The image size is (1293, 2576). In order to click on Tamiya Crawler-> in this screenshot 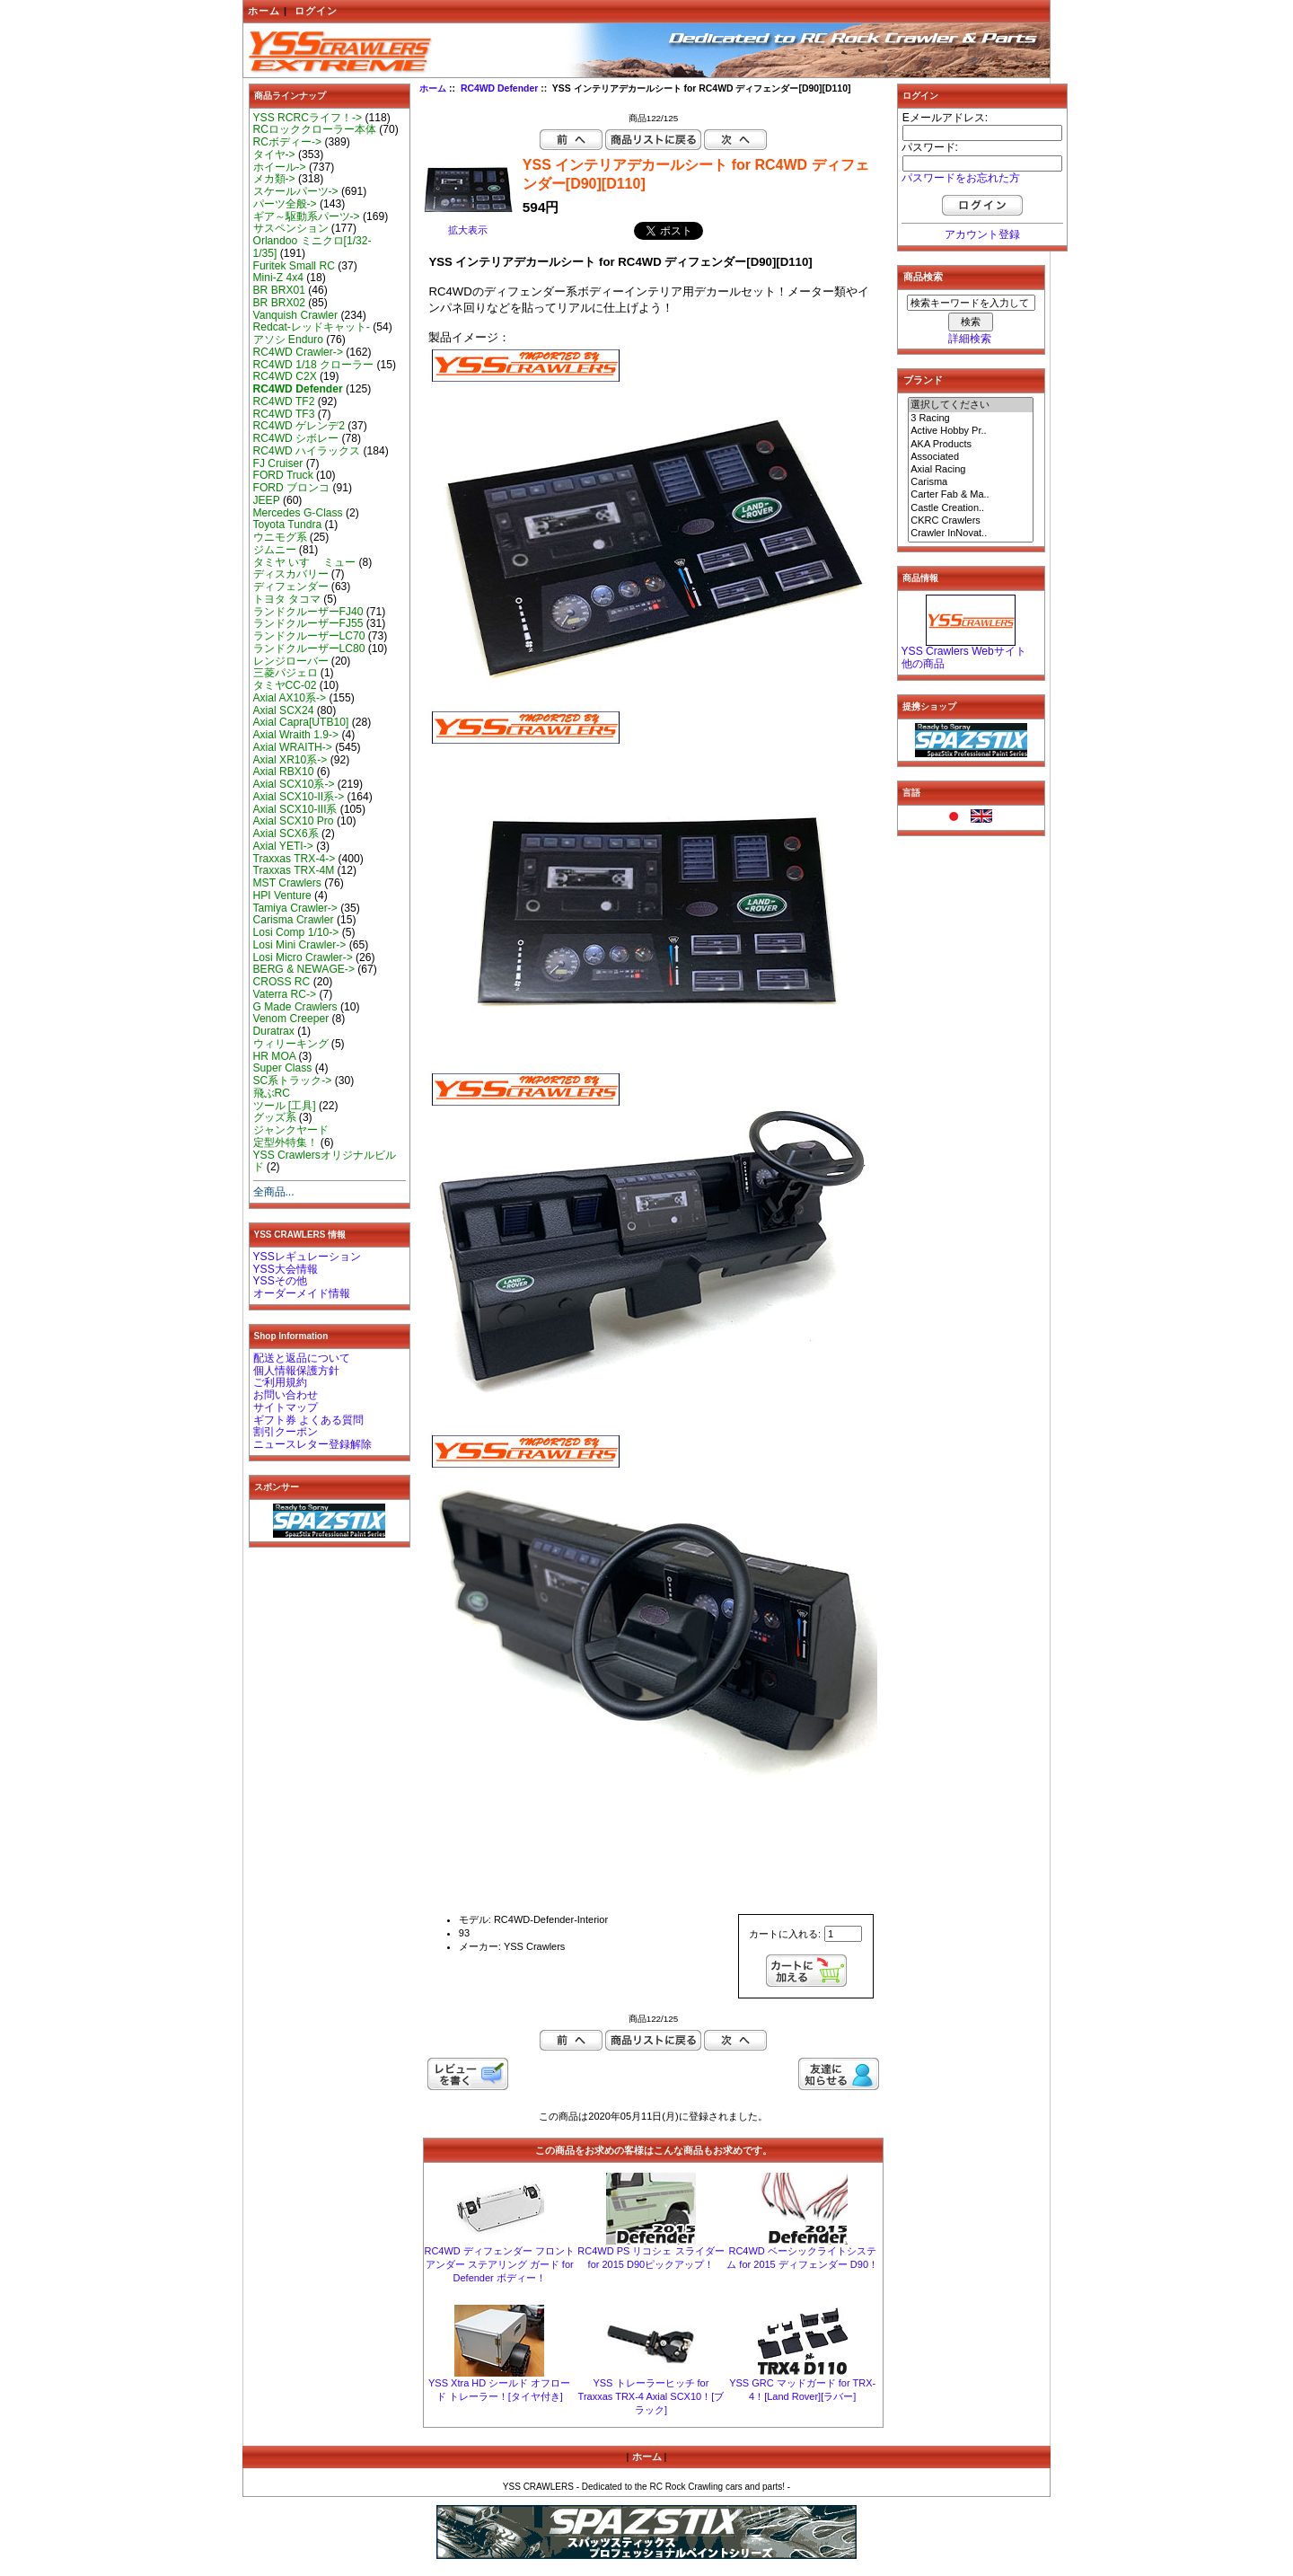, I will do `click(295, 908)`.